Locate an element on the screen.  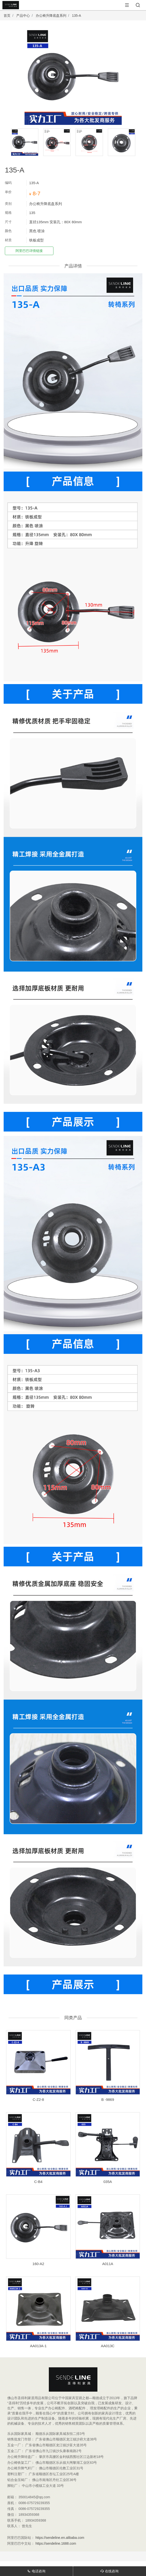
AA013C is located at coordinates (107, 2346).